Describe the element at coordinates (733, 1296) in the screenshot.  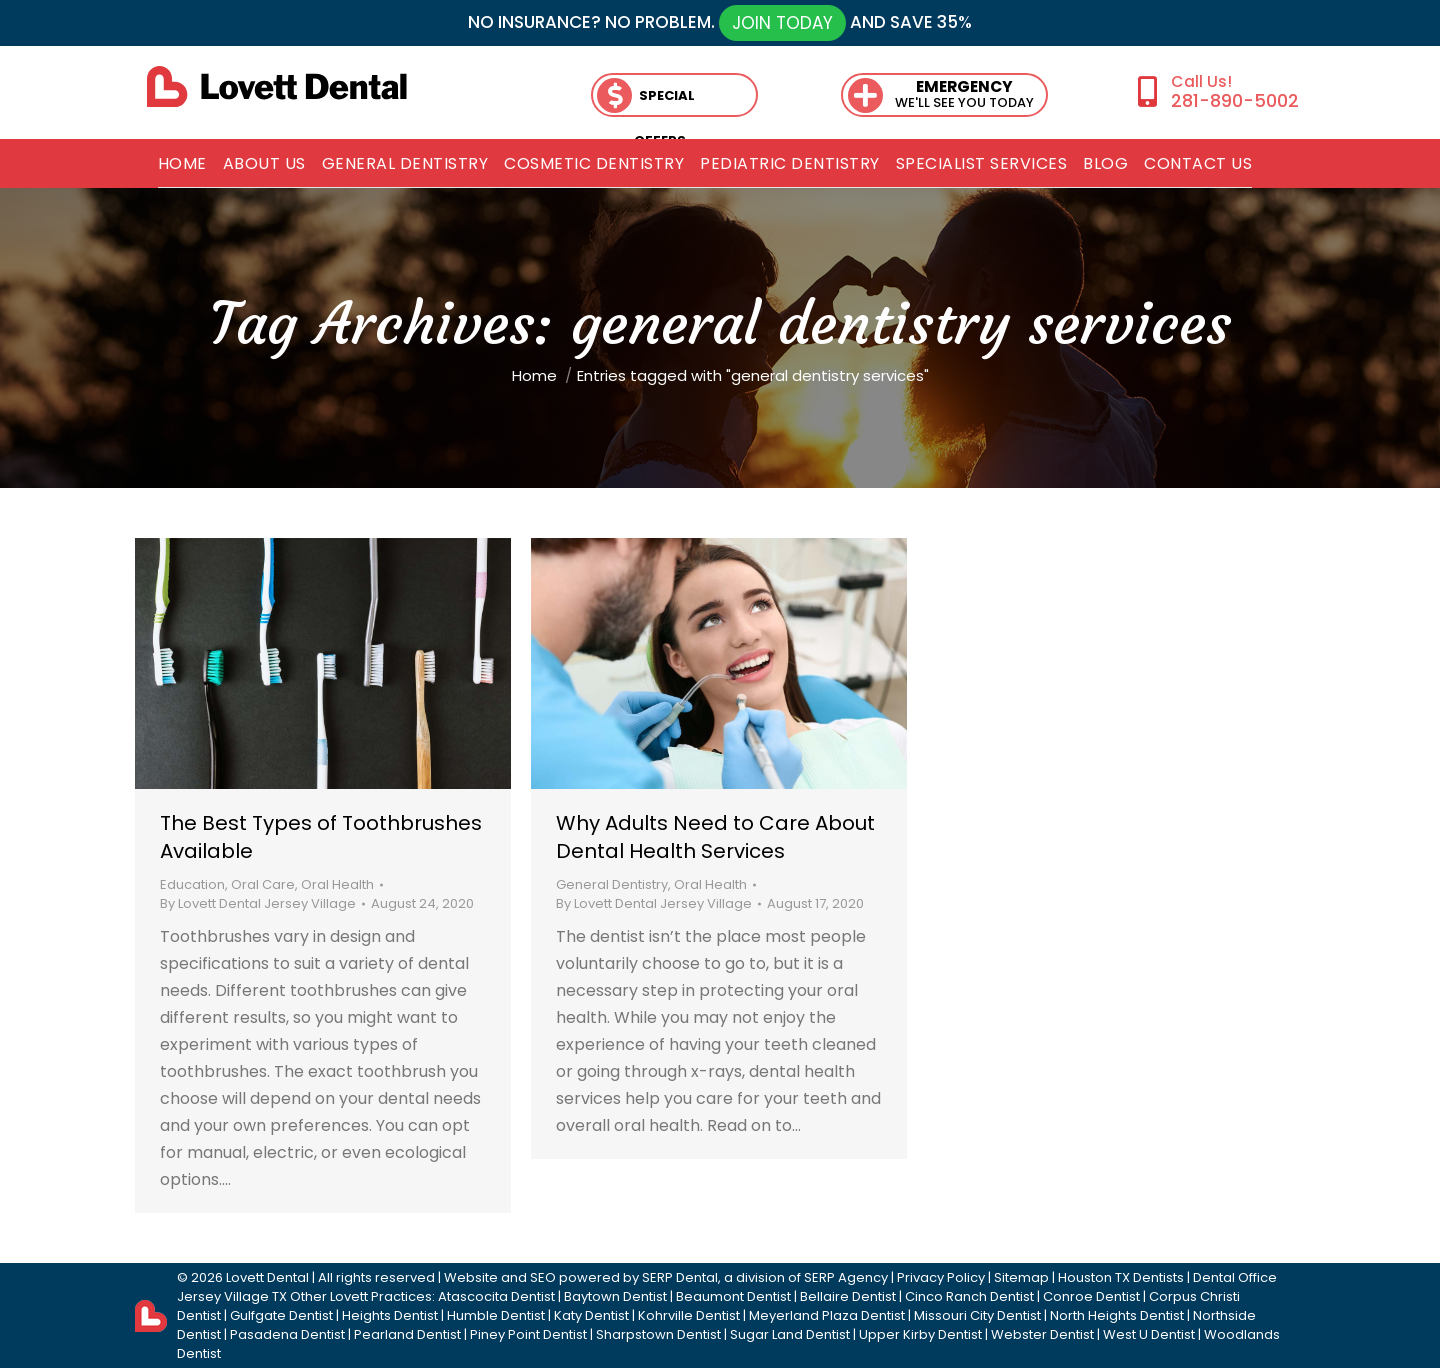
I see `Beaumont Dentist` at that location.